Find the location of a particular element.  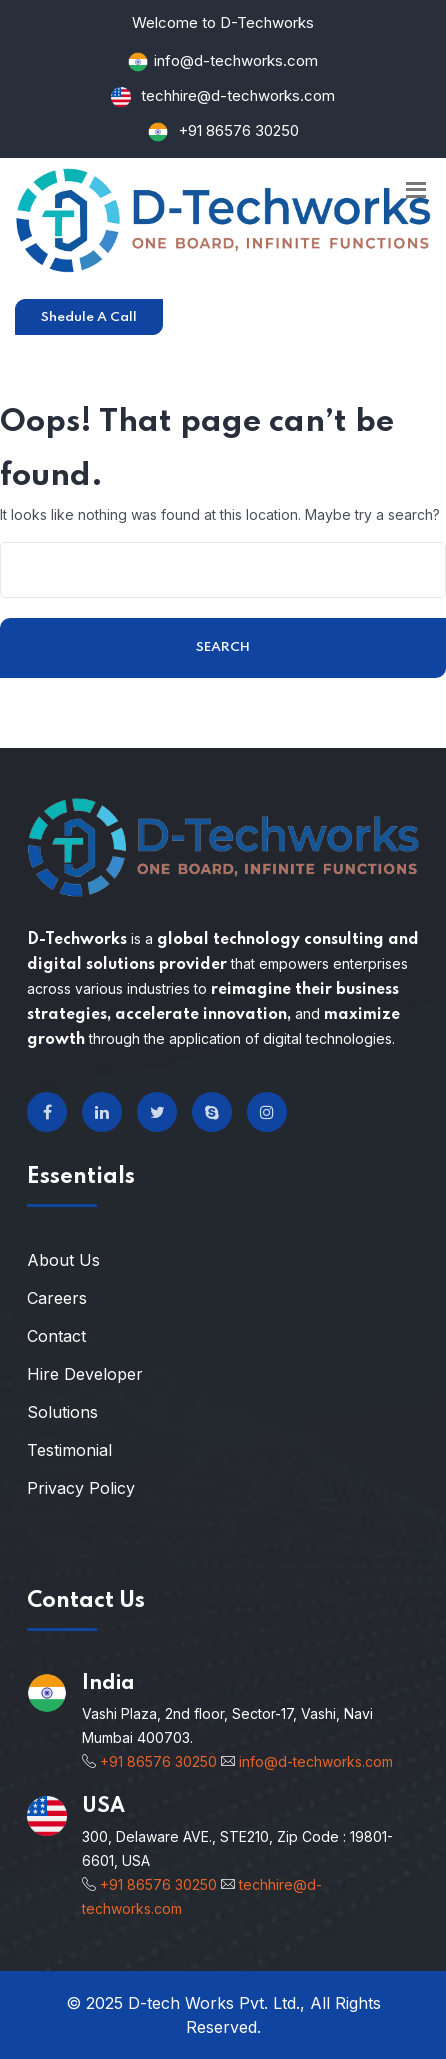

techhire@d-techworks.com is located at coordinates (236, 95).